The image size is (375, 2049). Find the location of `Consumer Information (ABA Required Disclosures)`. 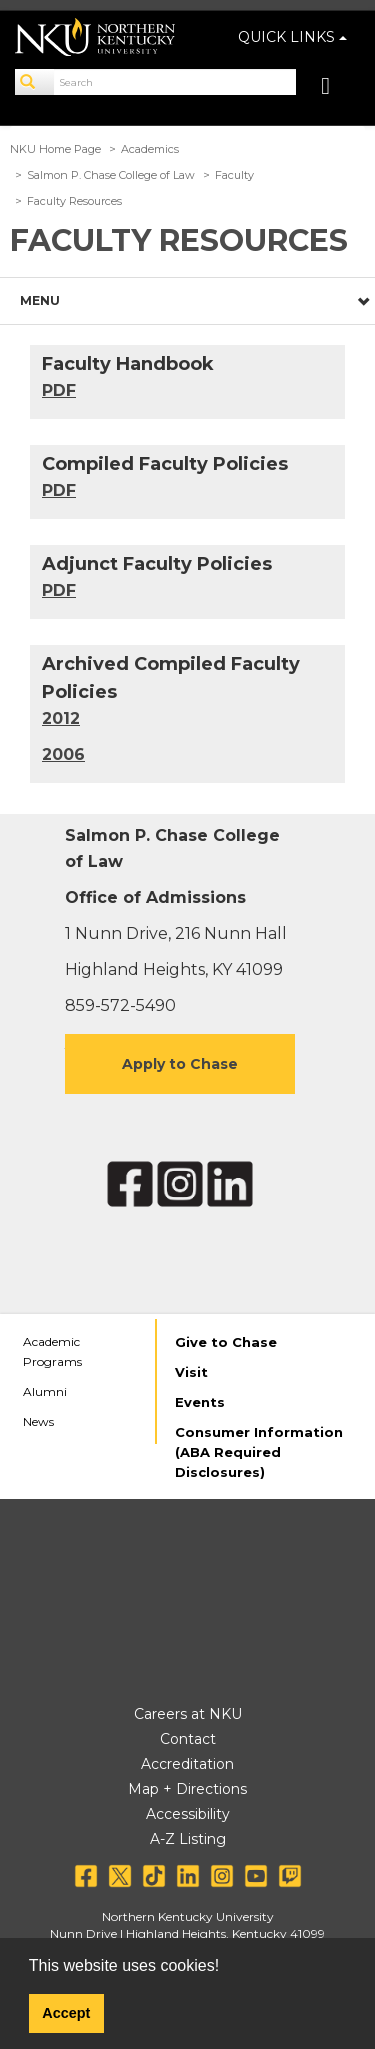

Consumer Information (ABA Required Disclosures) is located at coordinates (259, 1452).